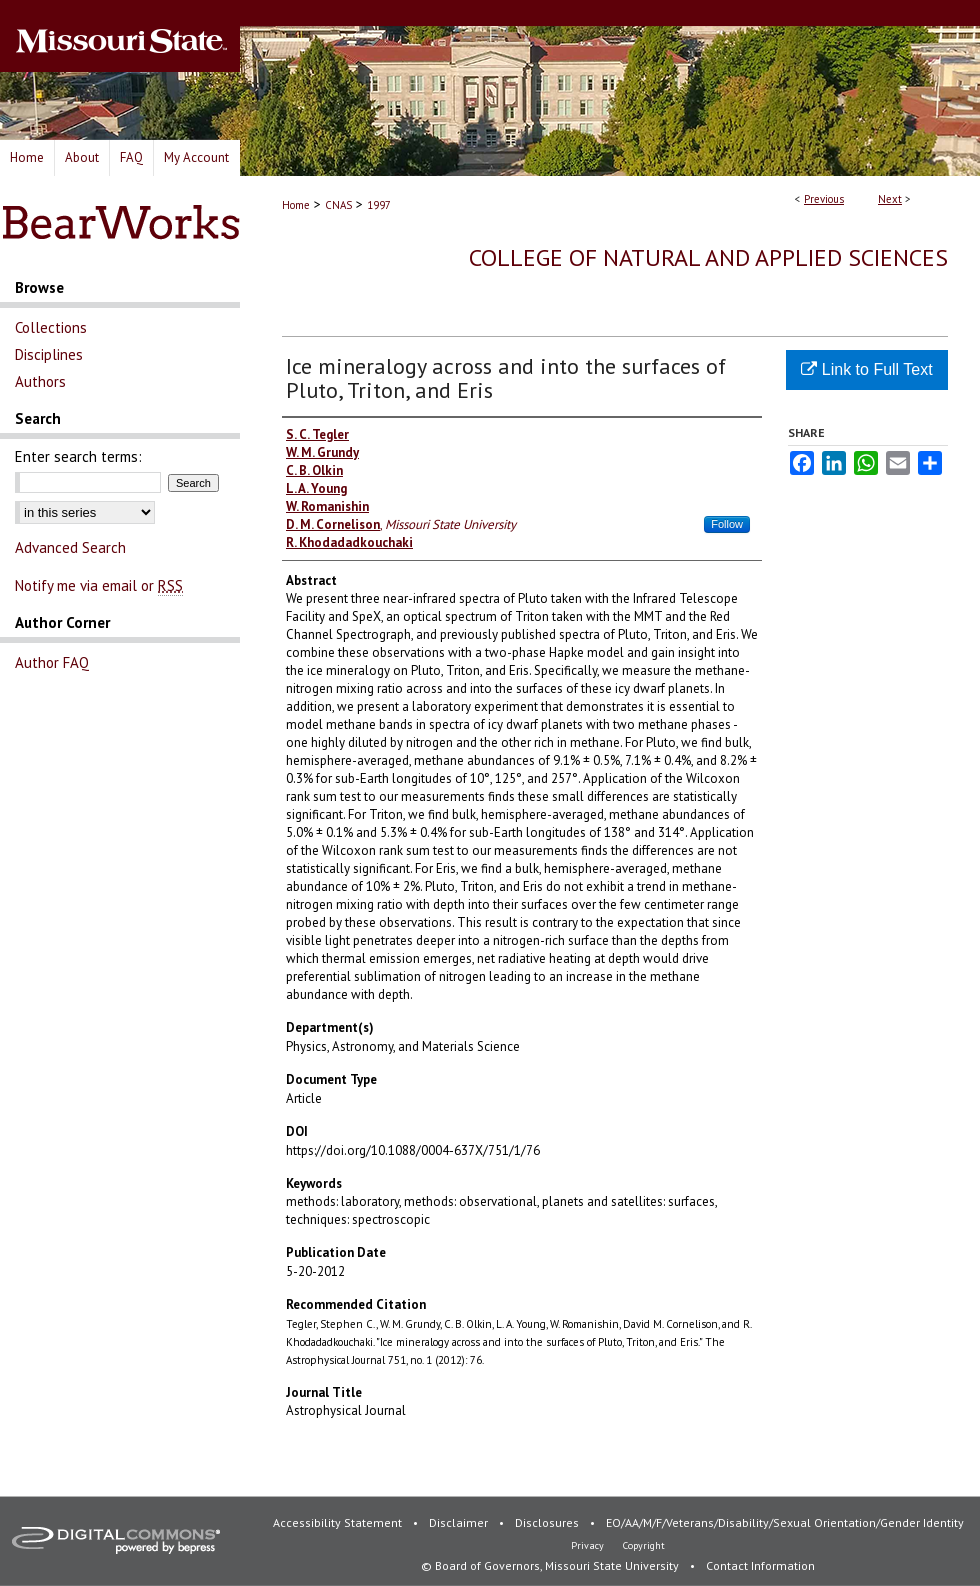  I want to click on Next, so click(890, 199).